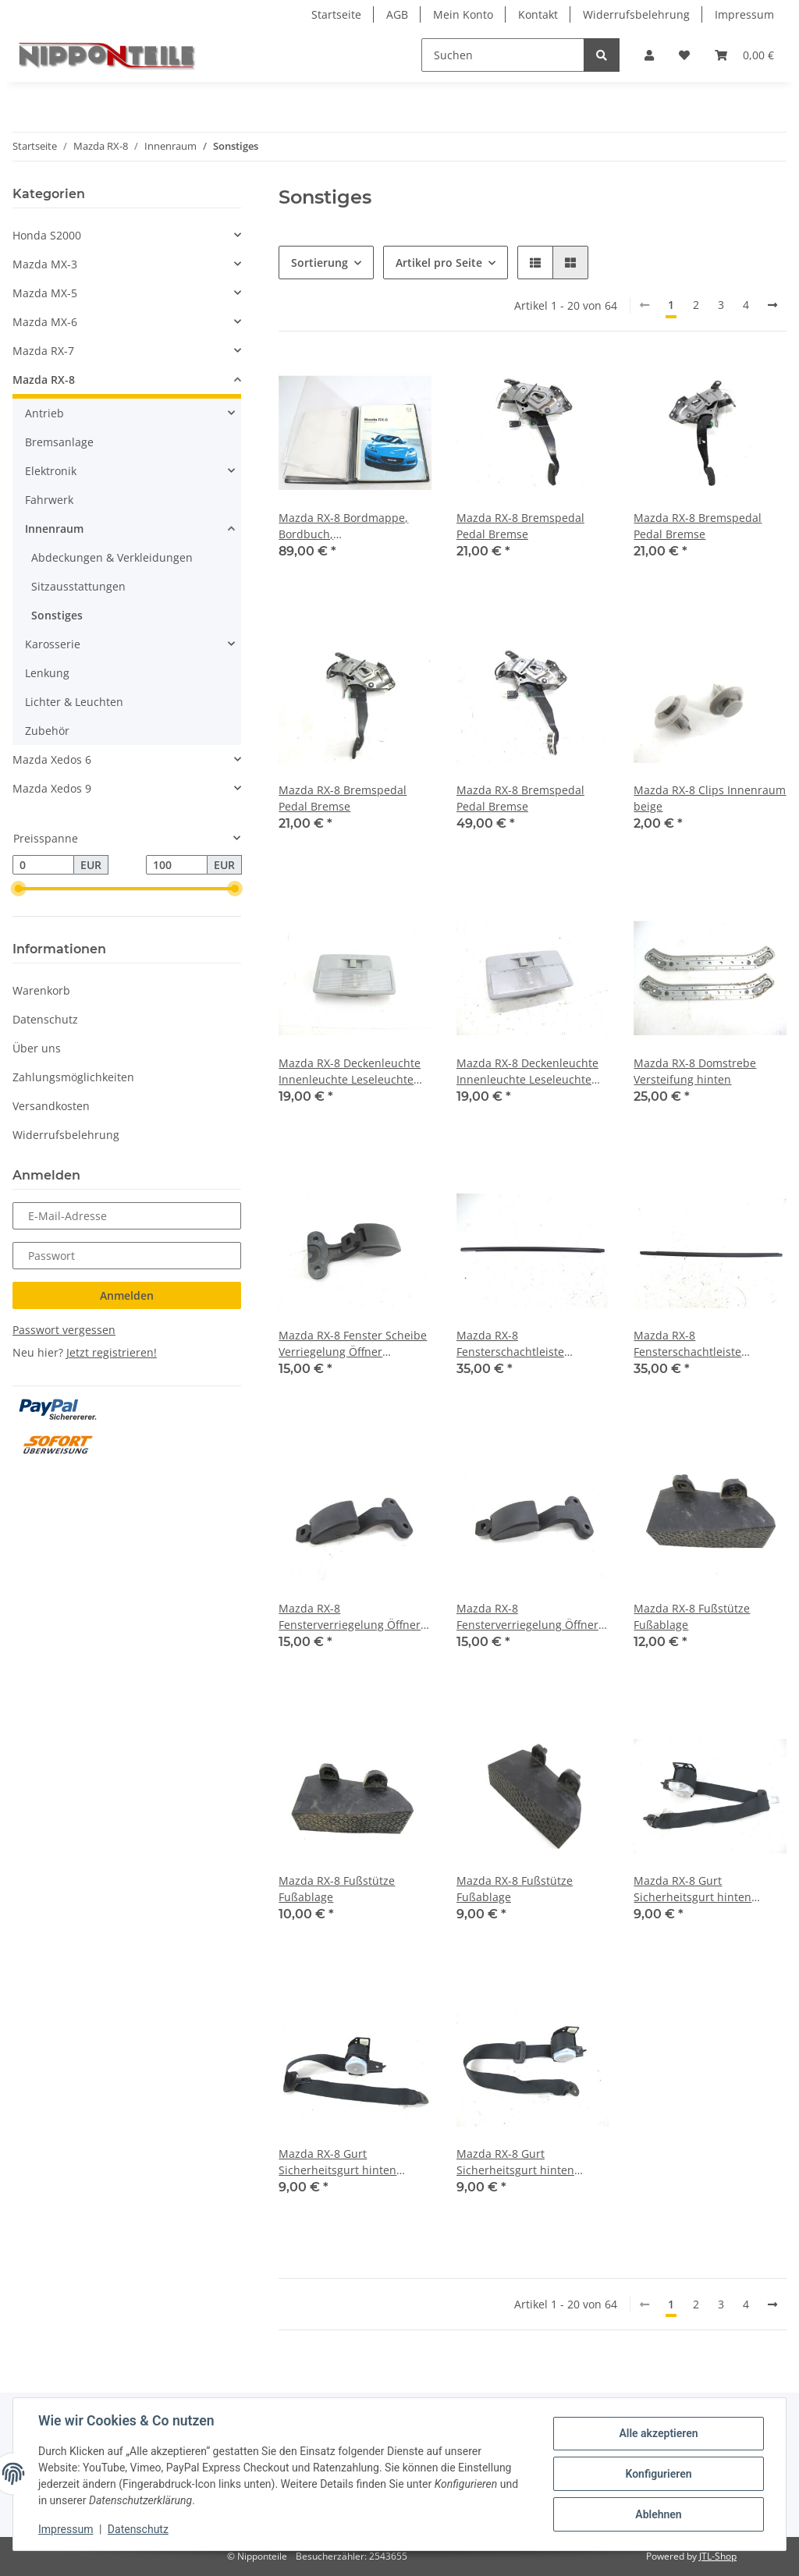 This screenshot has height=2576, width=799. Describe the element at coordinates (350, 1072) in the screenshot. I see `Mazda RX-8 Deckenleuchte Innenleuchte Leseleuchte Innenbeleuchtung Innenraumlicht` at that location.